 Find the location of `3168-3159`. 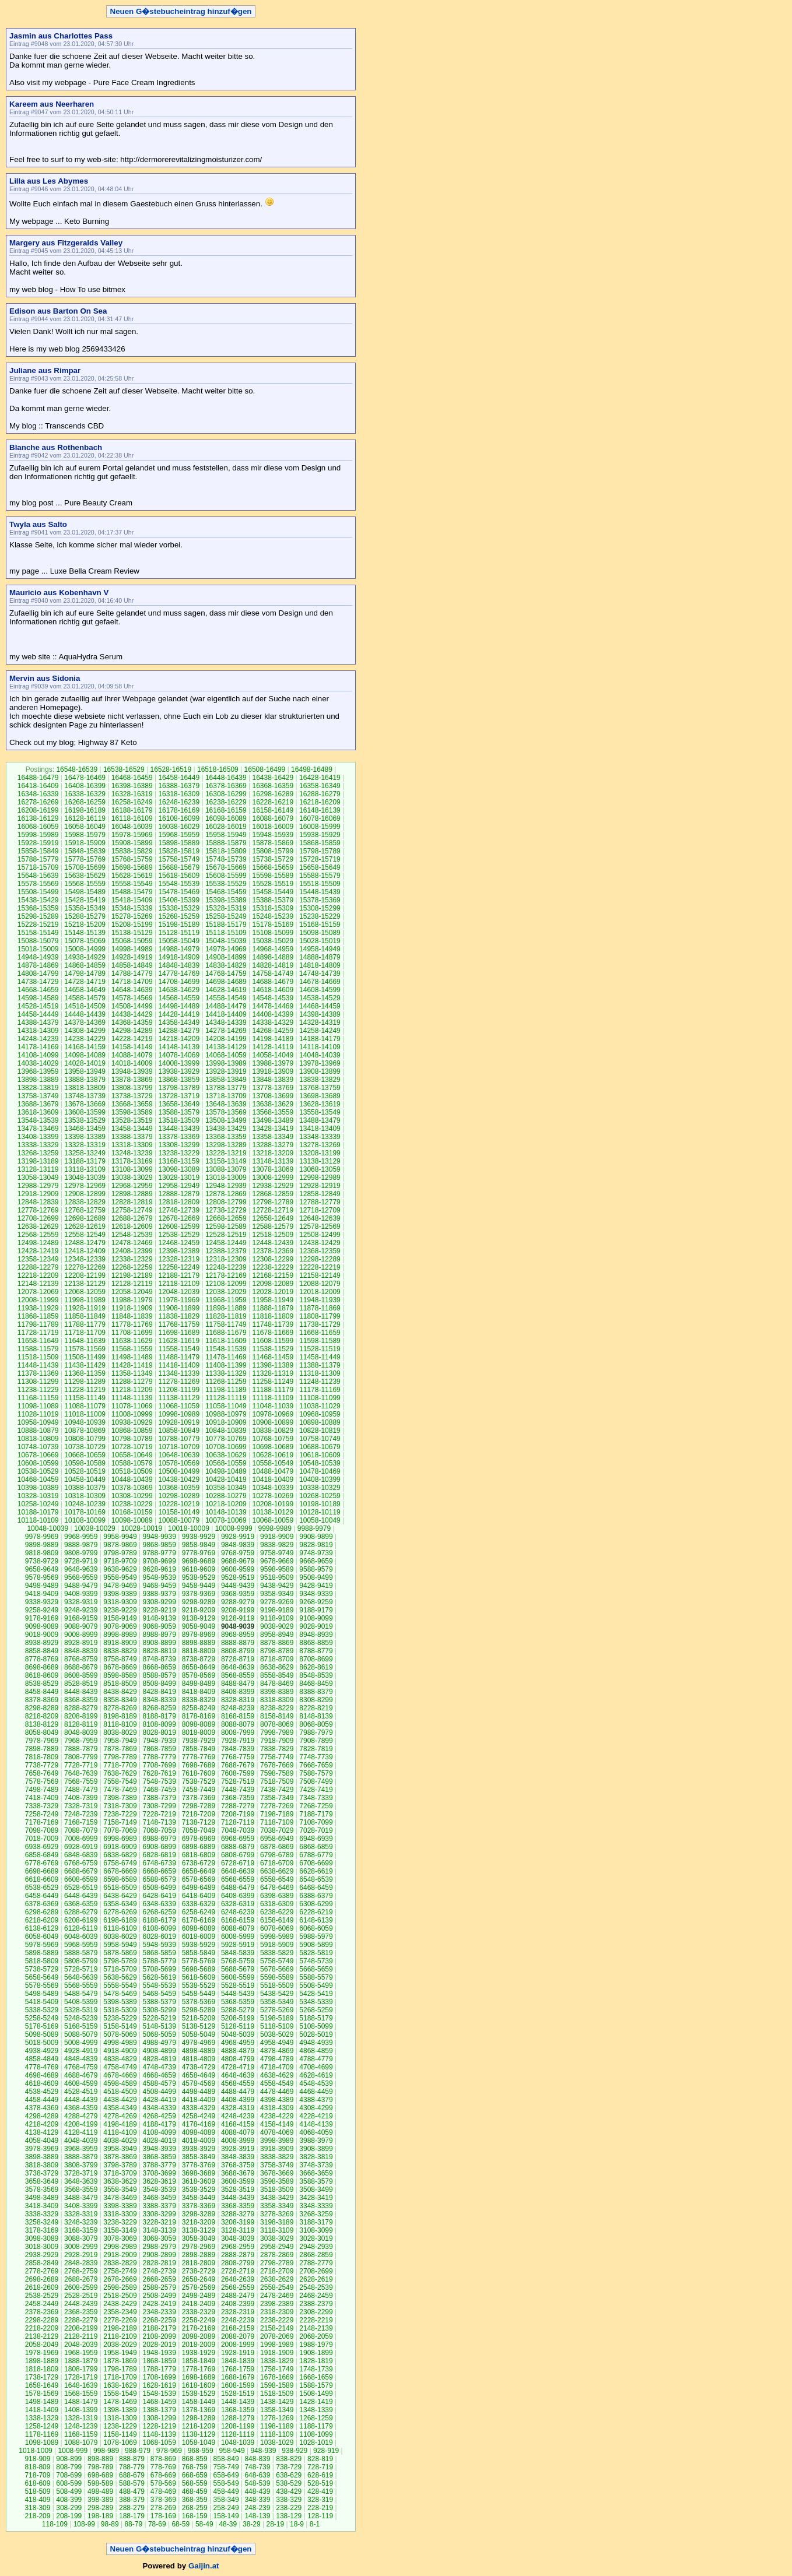

3168-3159 is located at coordinates (80, 2230).